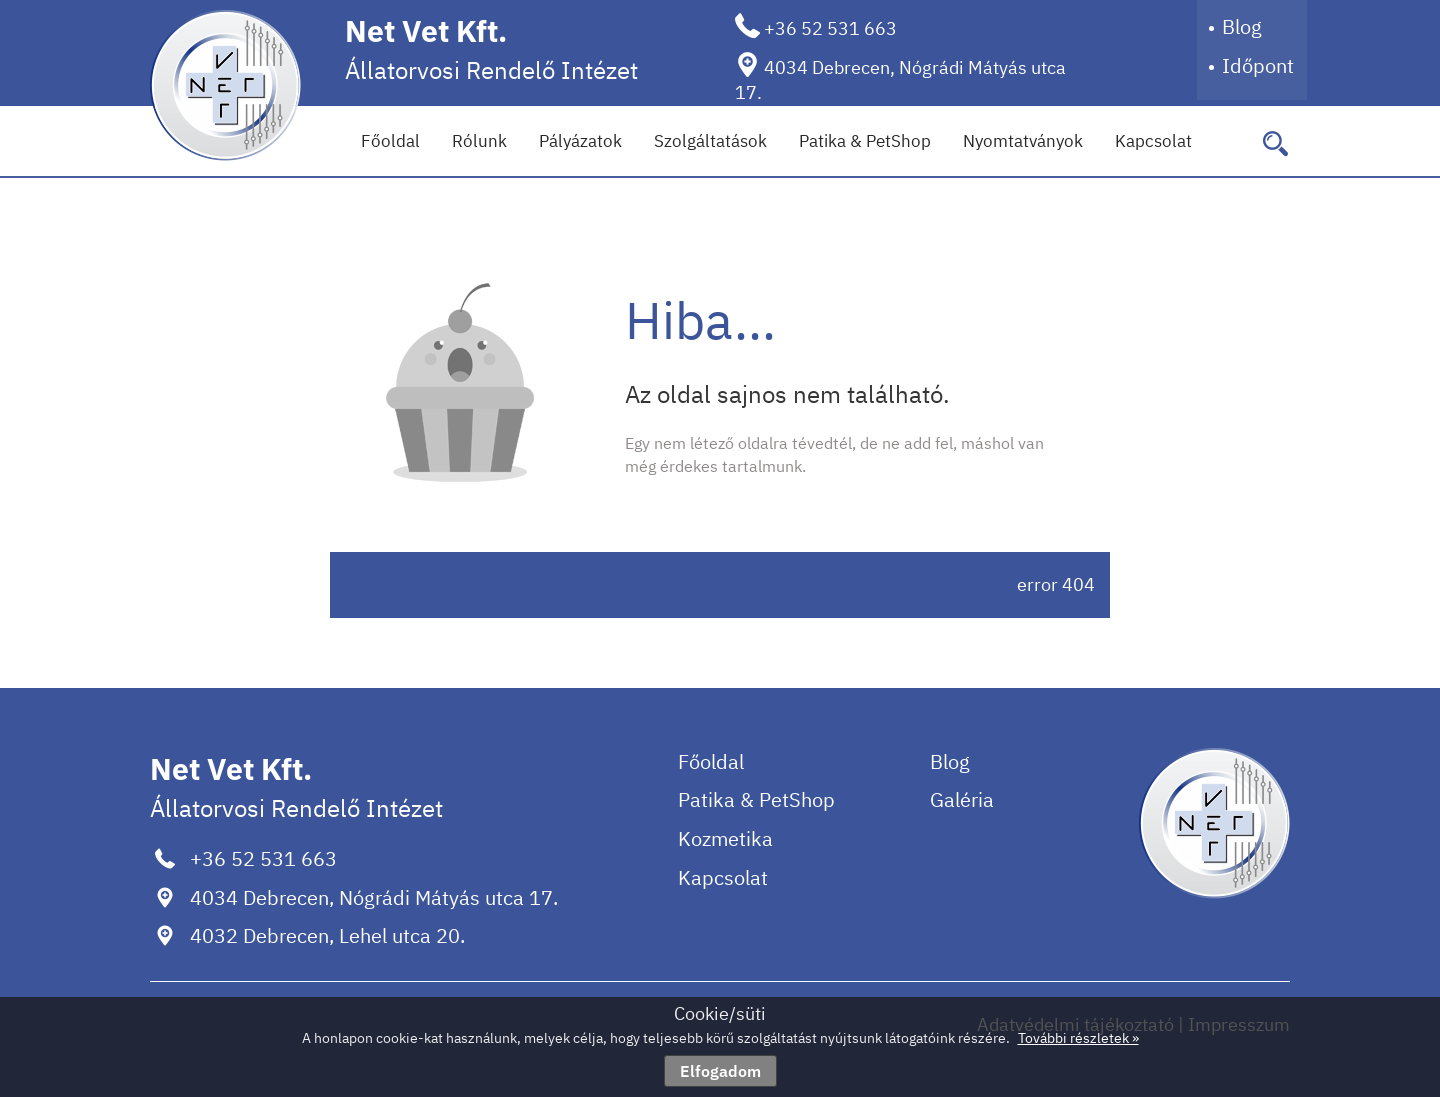 The height and width of the screenshot is (1097, 1440). I want to click on Galéria, so click(962, 799).